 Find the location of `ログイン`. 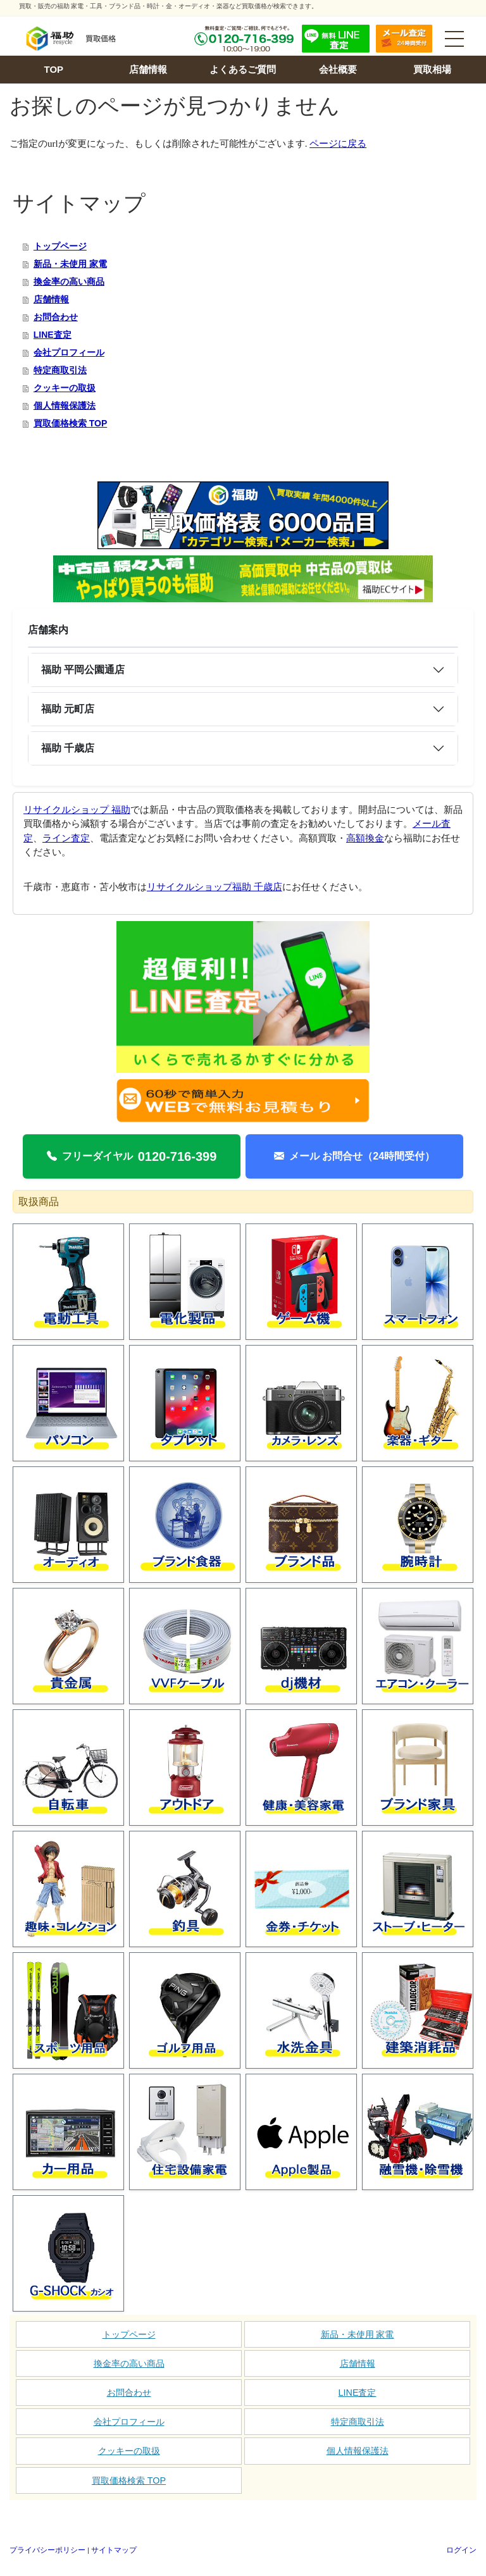

ログイン is located at coordinates (461, 2550).